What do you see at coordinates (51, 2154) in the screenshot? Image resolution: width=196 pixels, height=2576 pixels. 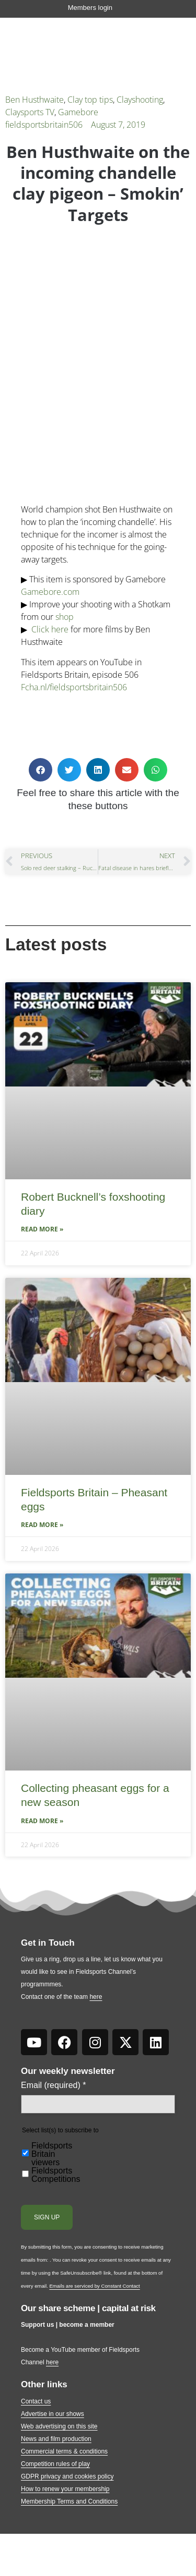 I see `Fieldsports Britain viewers` at bounding box center [51, 2154].